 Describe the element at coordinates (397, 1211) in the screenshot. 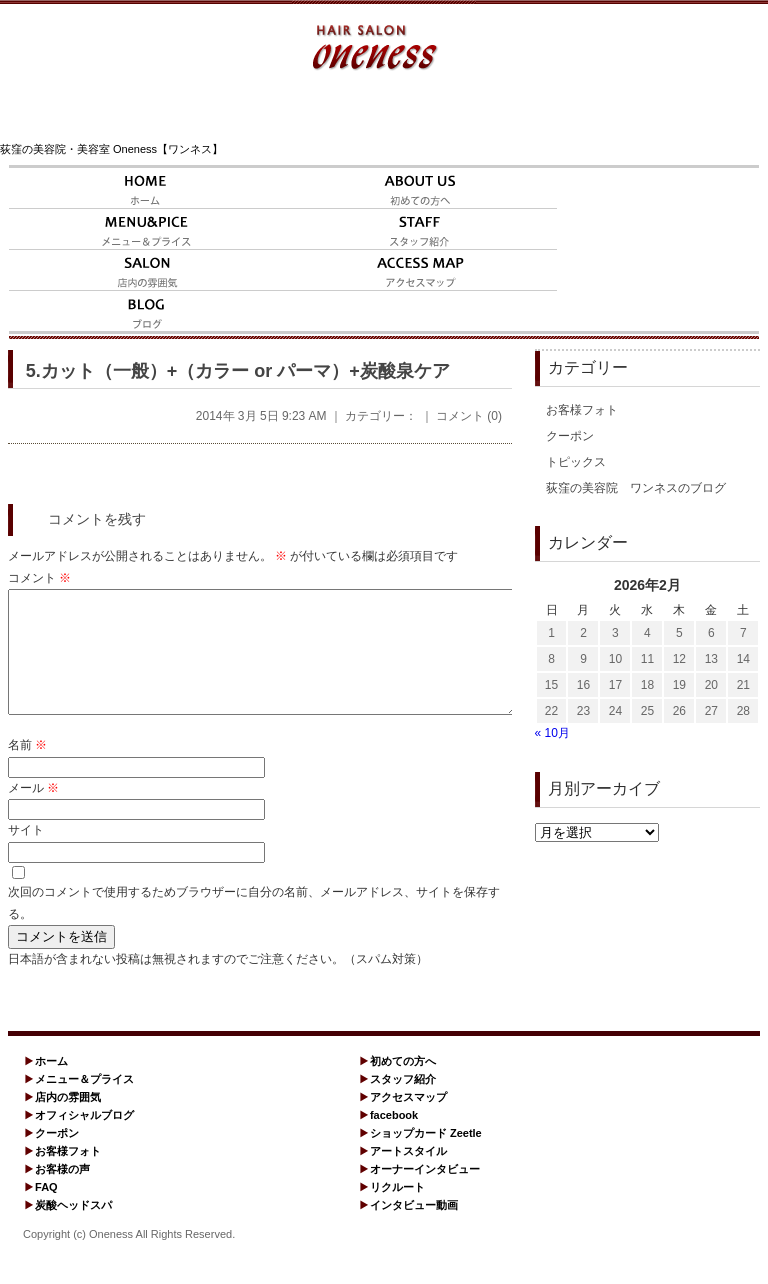

I see `リクルート` at that location.